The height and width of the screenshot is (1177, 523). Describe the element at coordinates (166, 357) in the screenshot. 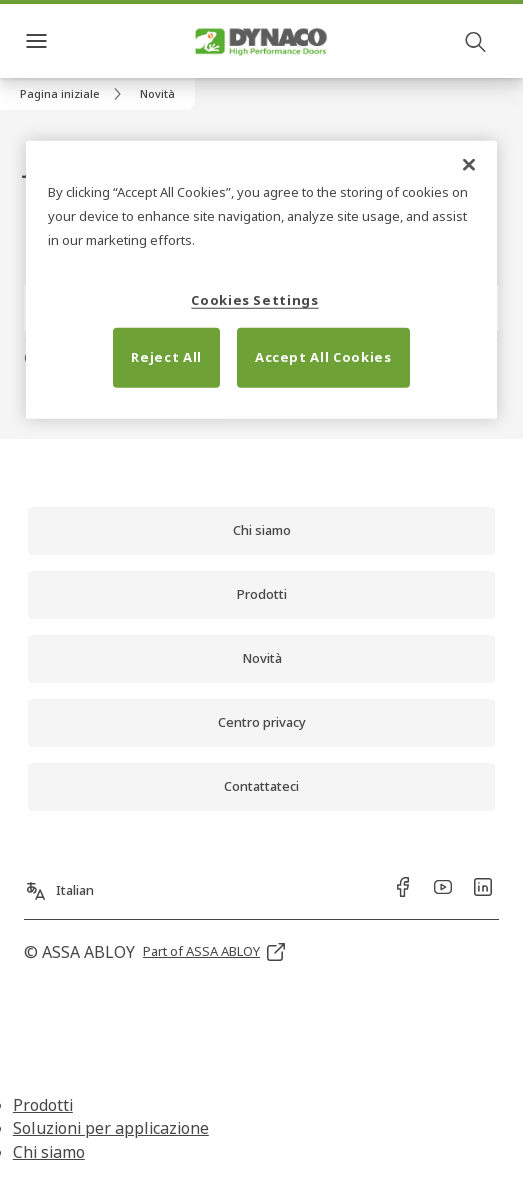

I see `Reject All` at that location.